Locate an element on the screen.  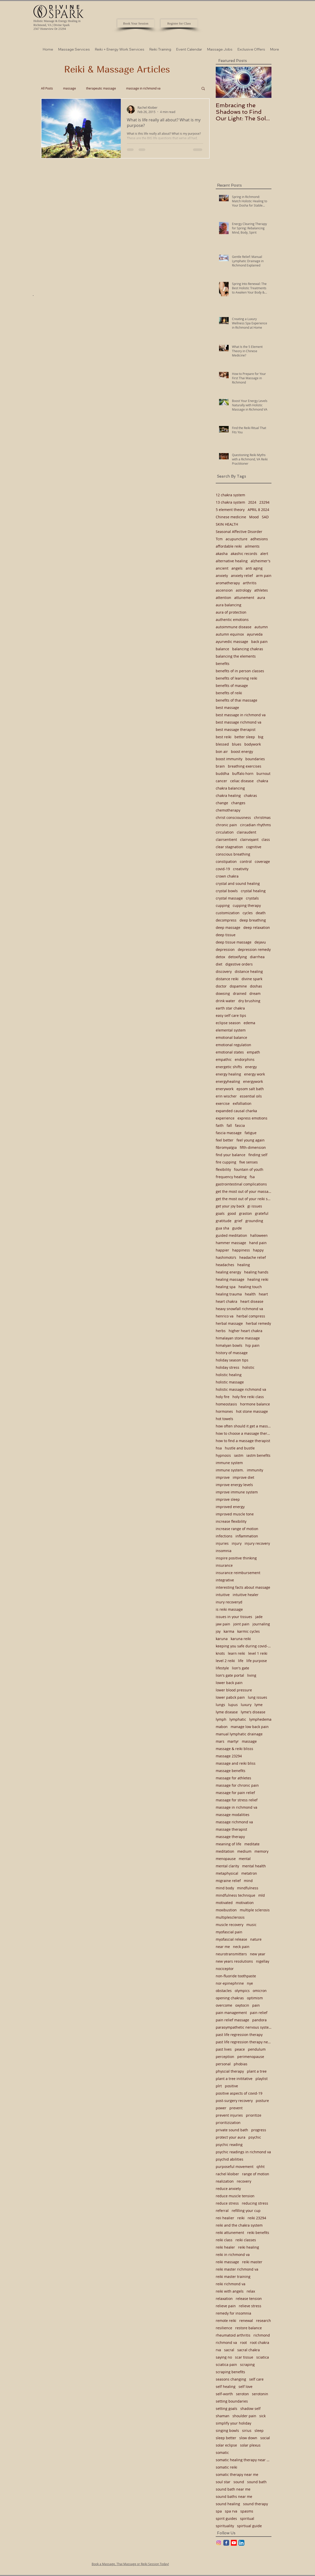
medium is located at coordinates (244, 1851).